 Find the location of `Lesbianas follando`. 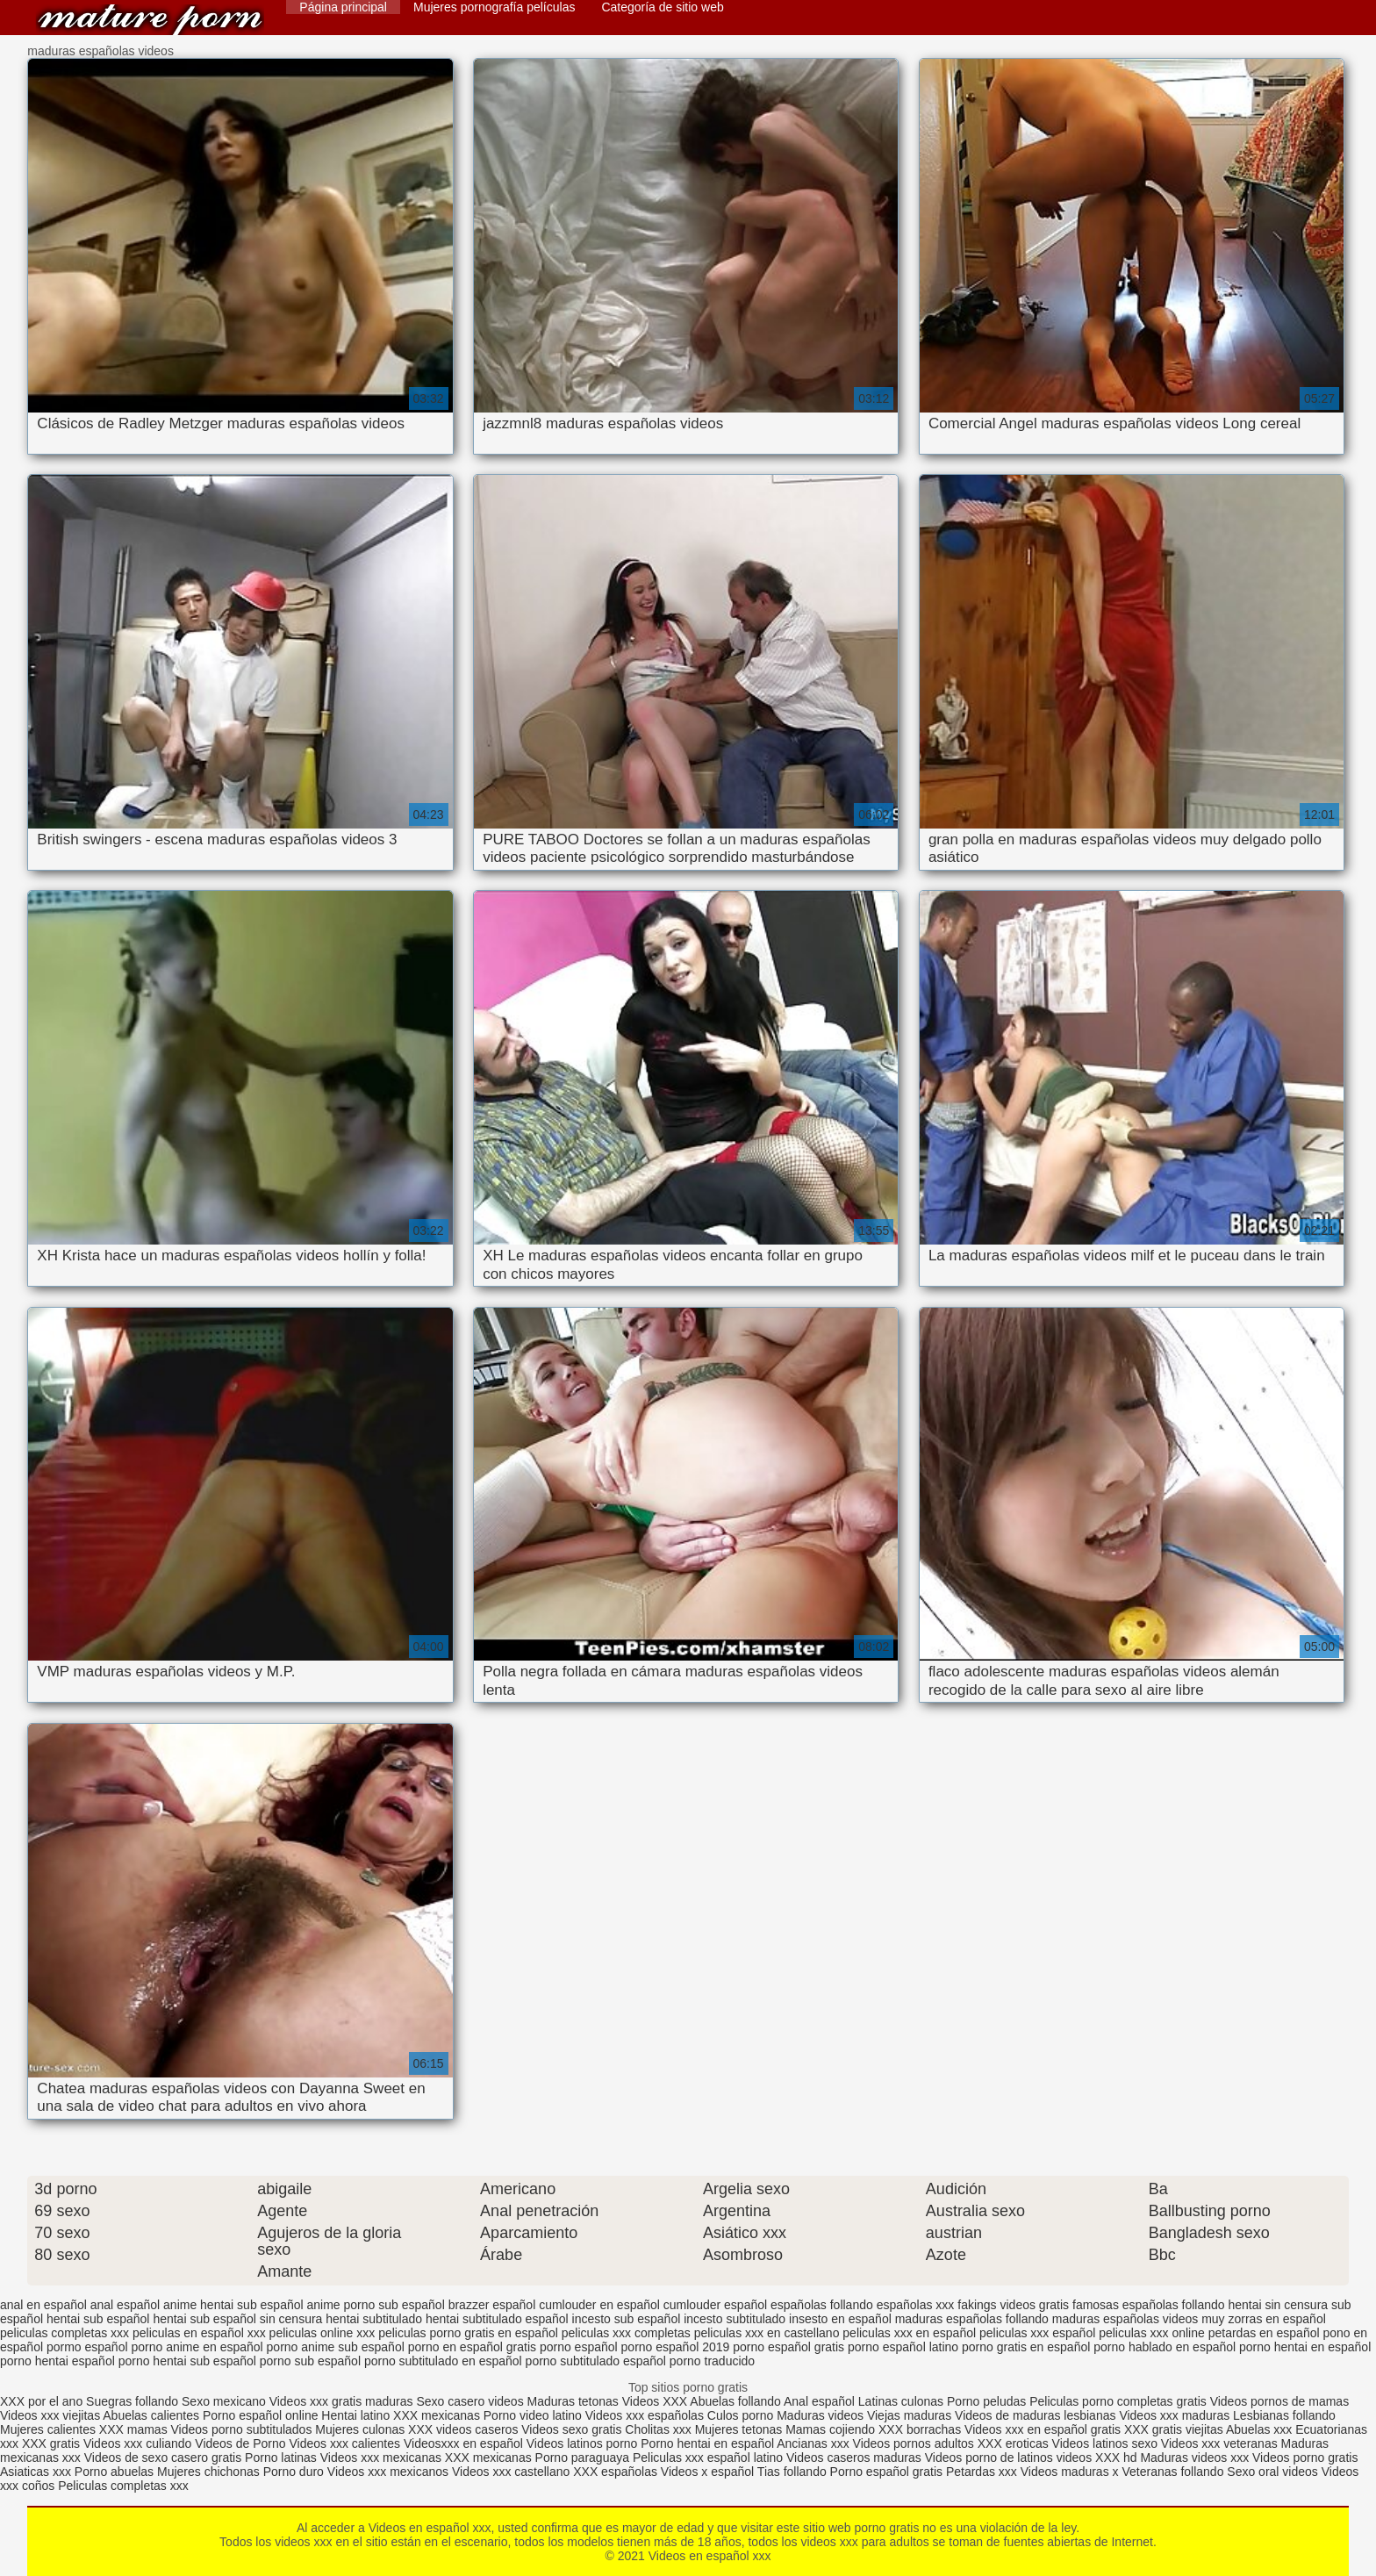

Lesbianas follando is located at coordinates (1284, 2415).